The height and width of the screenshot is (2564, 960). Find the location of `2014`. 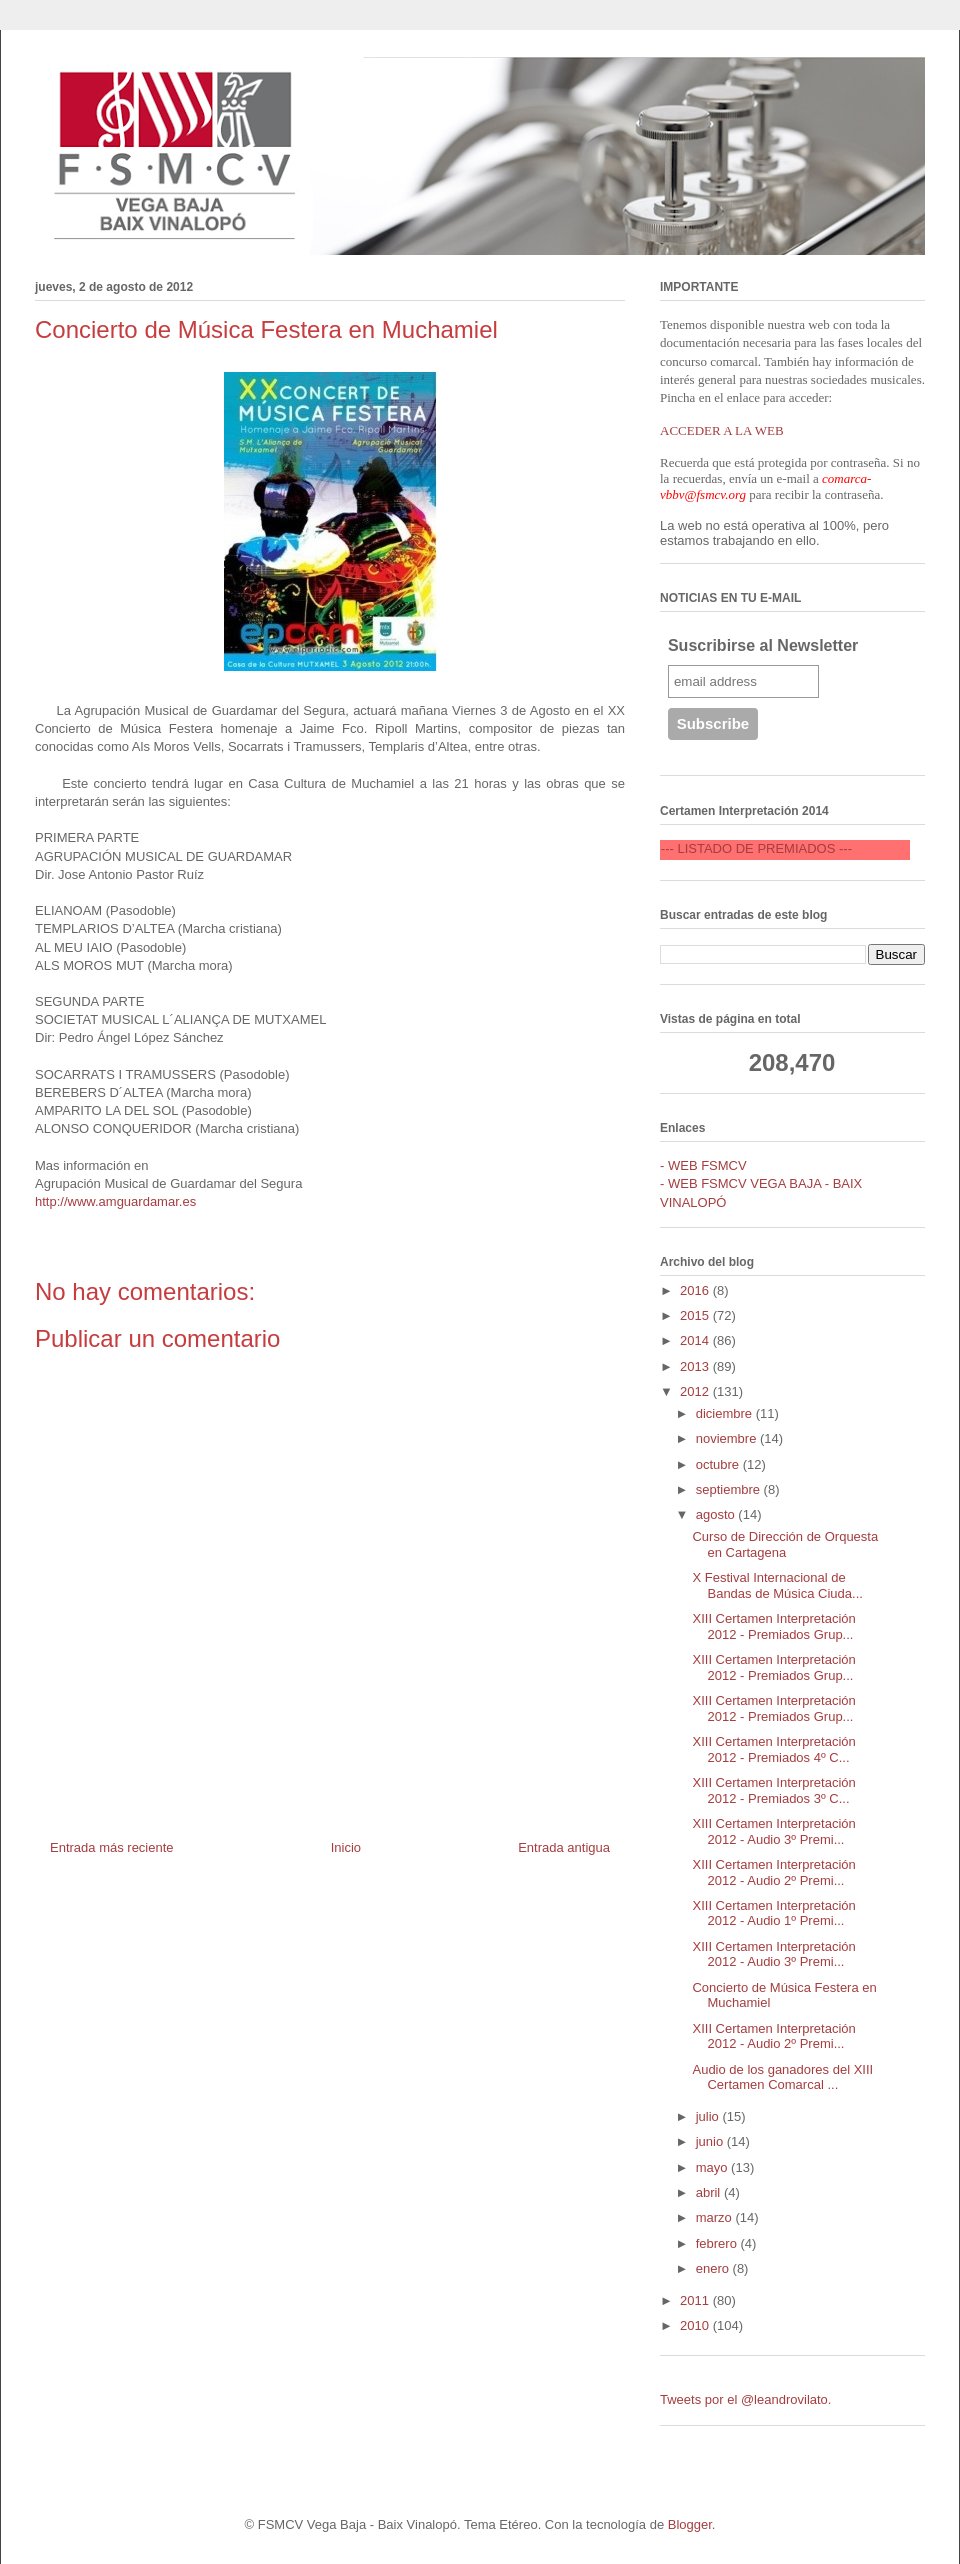

2014 is located at coordinates (696, 1340).